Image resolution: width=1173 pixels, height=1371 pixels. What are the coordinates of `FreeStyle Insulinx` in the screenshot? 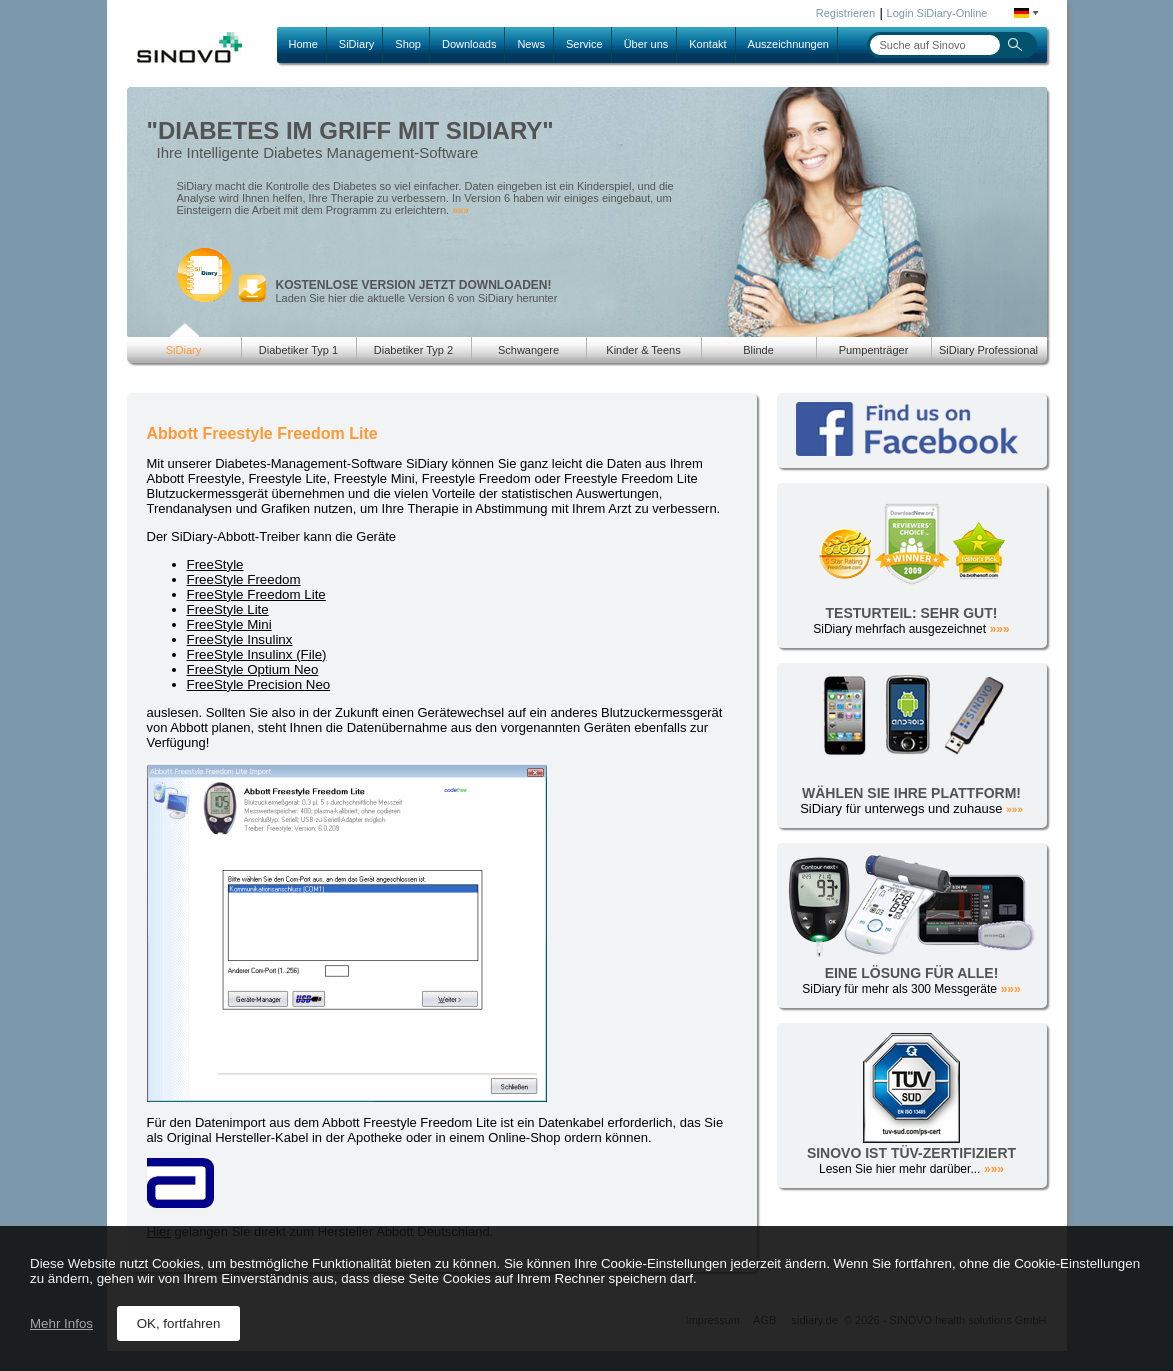 It's located at (240, 639).